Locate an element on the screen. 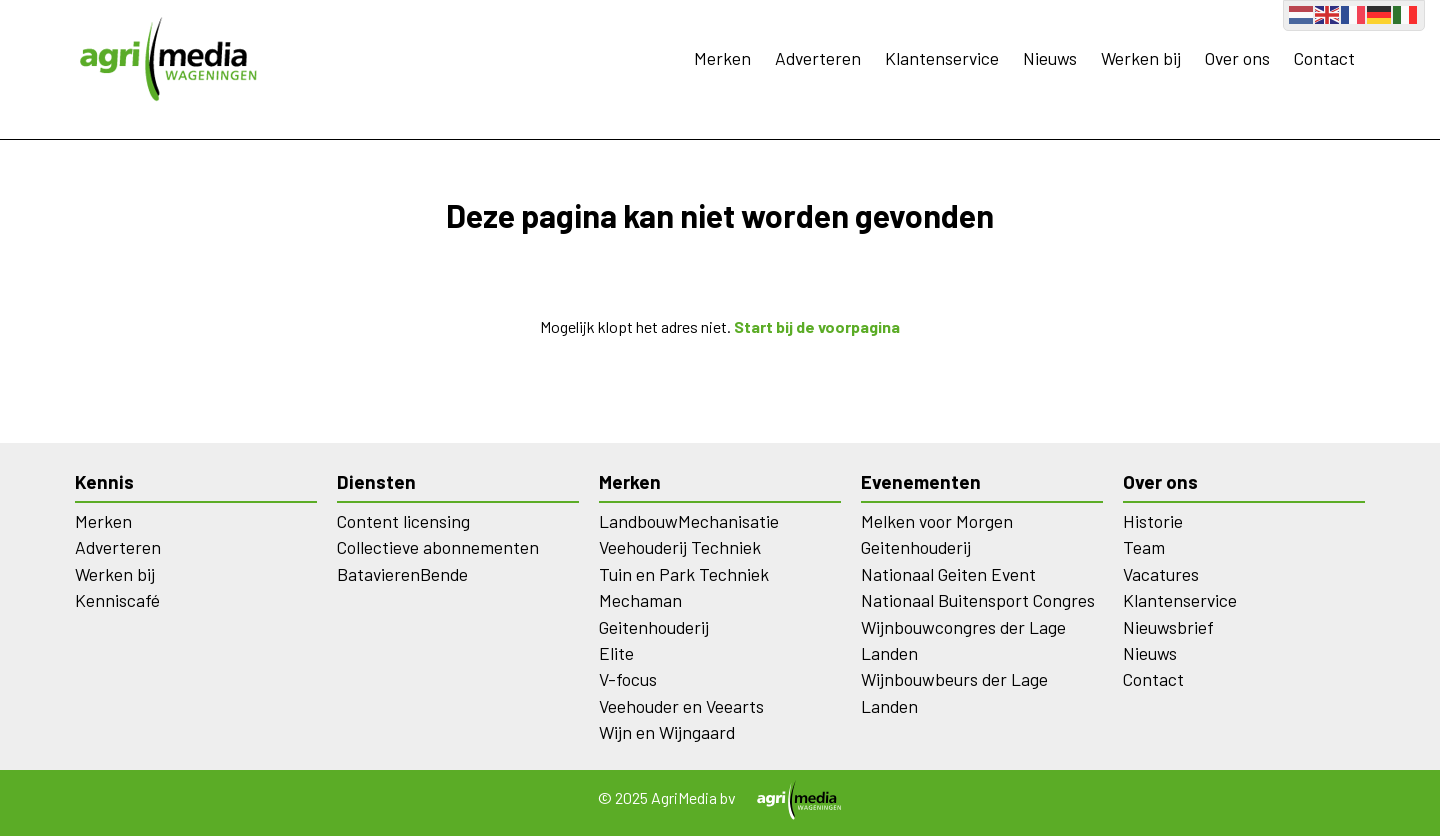 The height and width of the screenshot is (836, 1440). Nieuwsbrief is located at coordinates (1168, 627).